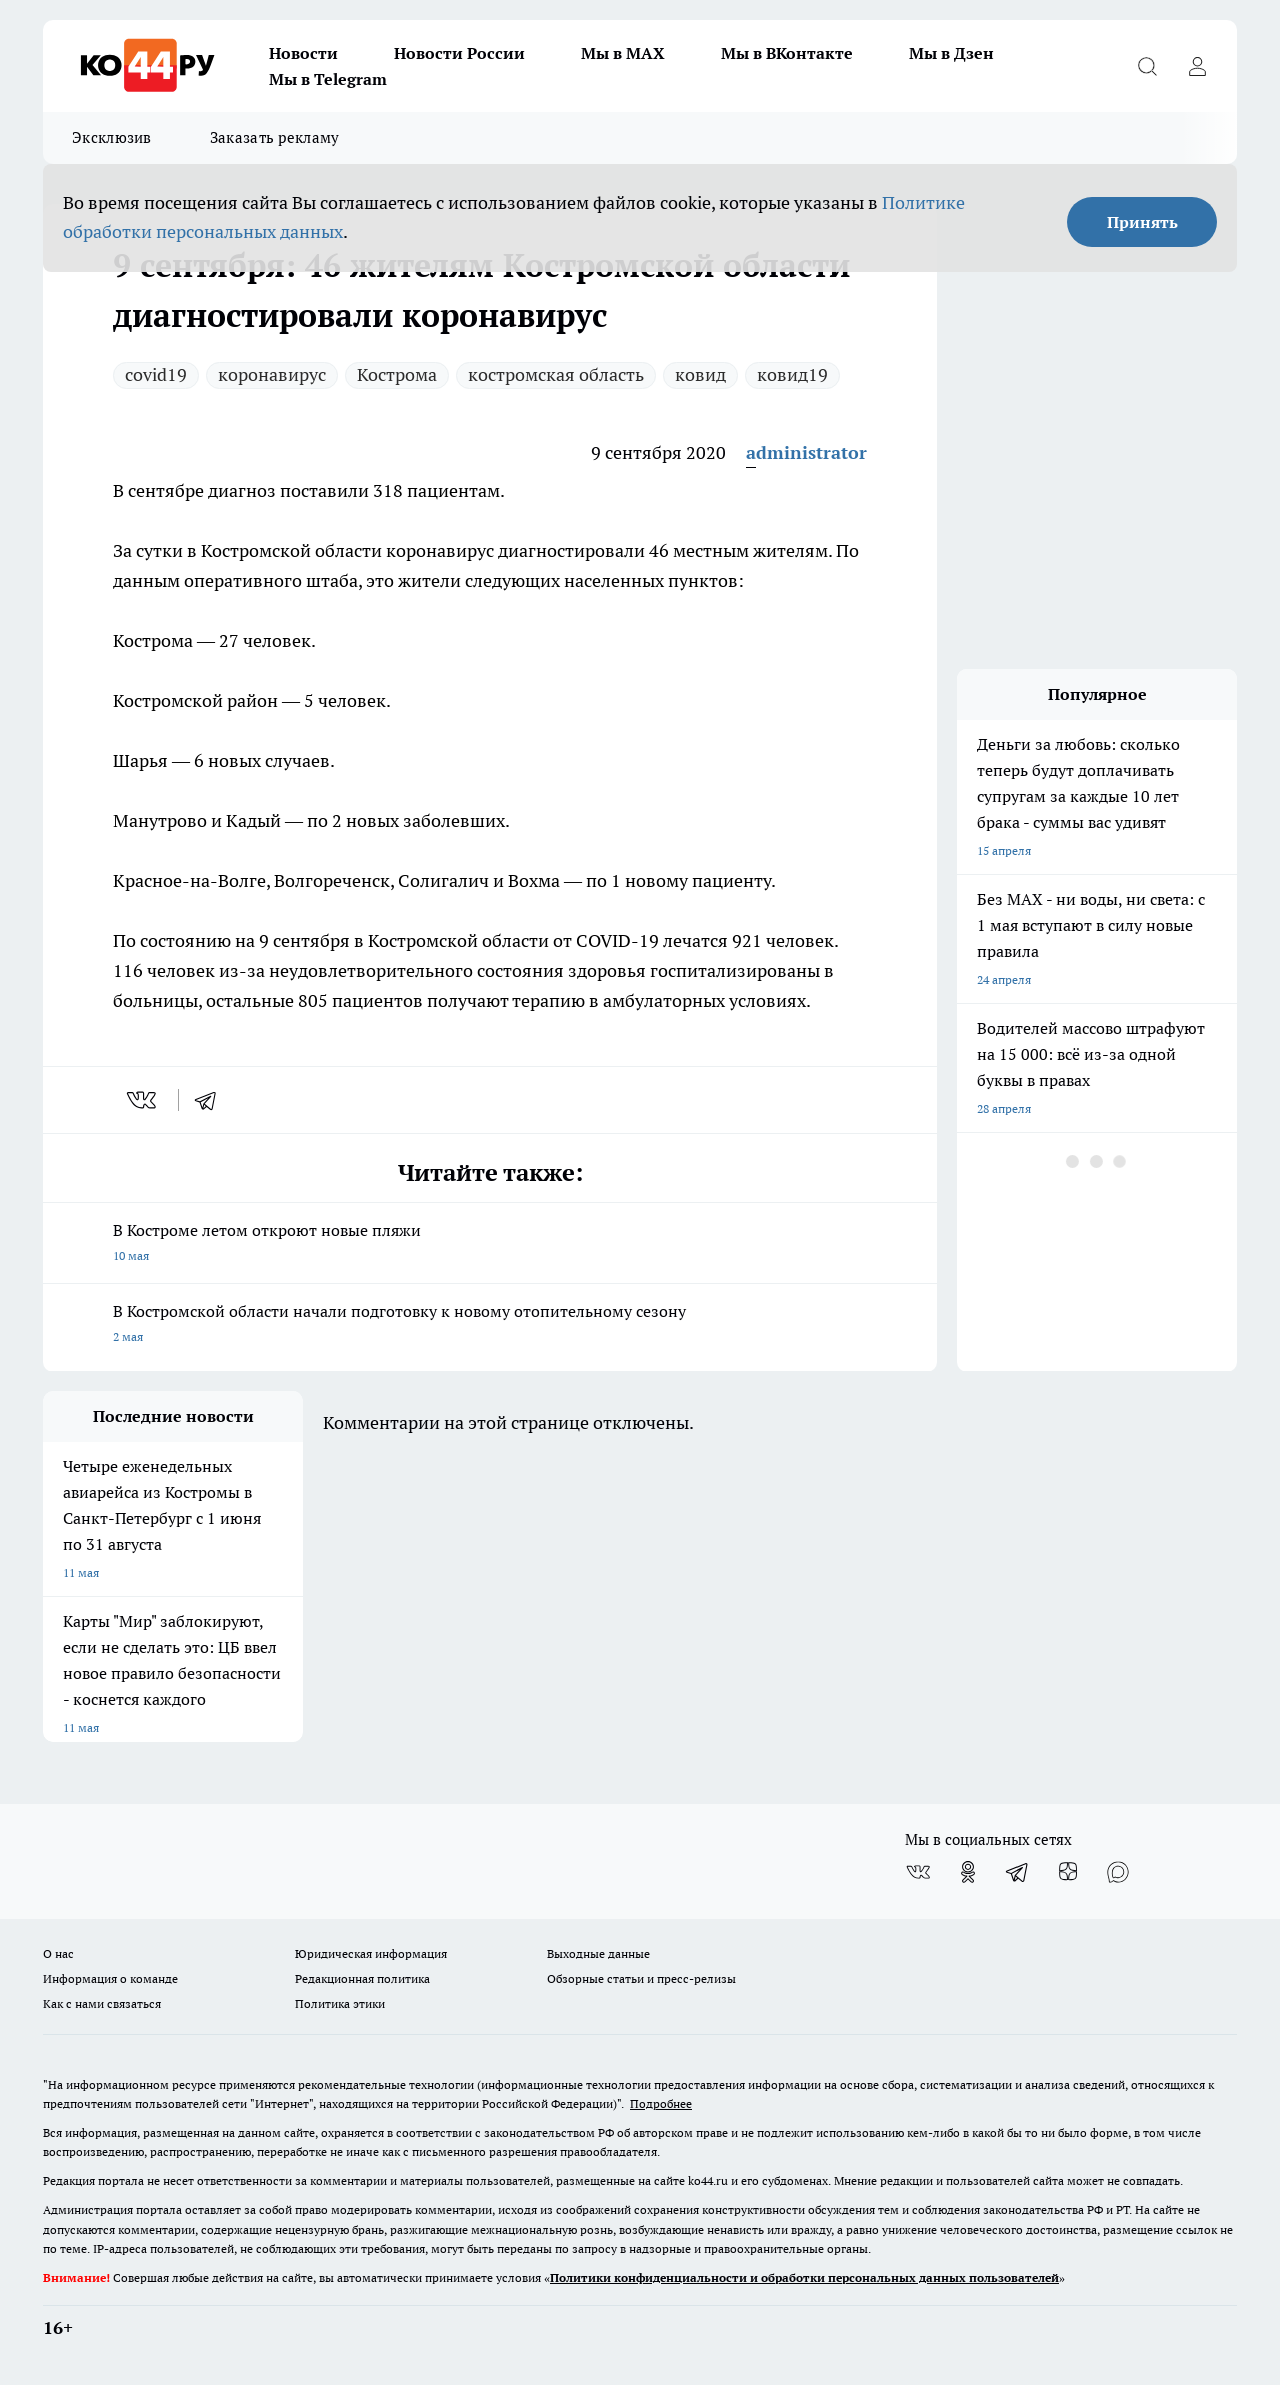 Image resolution: width=1280 pixels, height=2385 pixels. I want to click on Редакционная политика, so click(362, 1978).